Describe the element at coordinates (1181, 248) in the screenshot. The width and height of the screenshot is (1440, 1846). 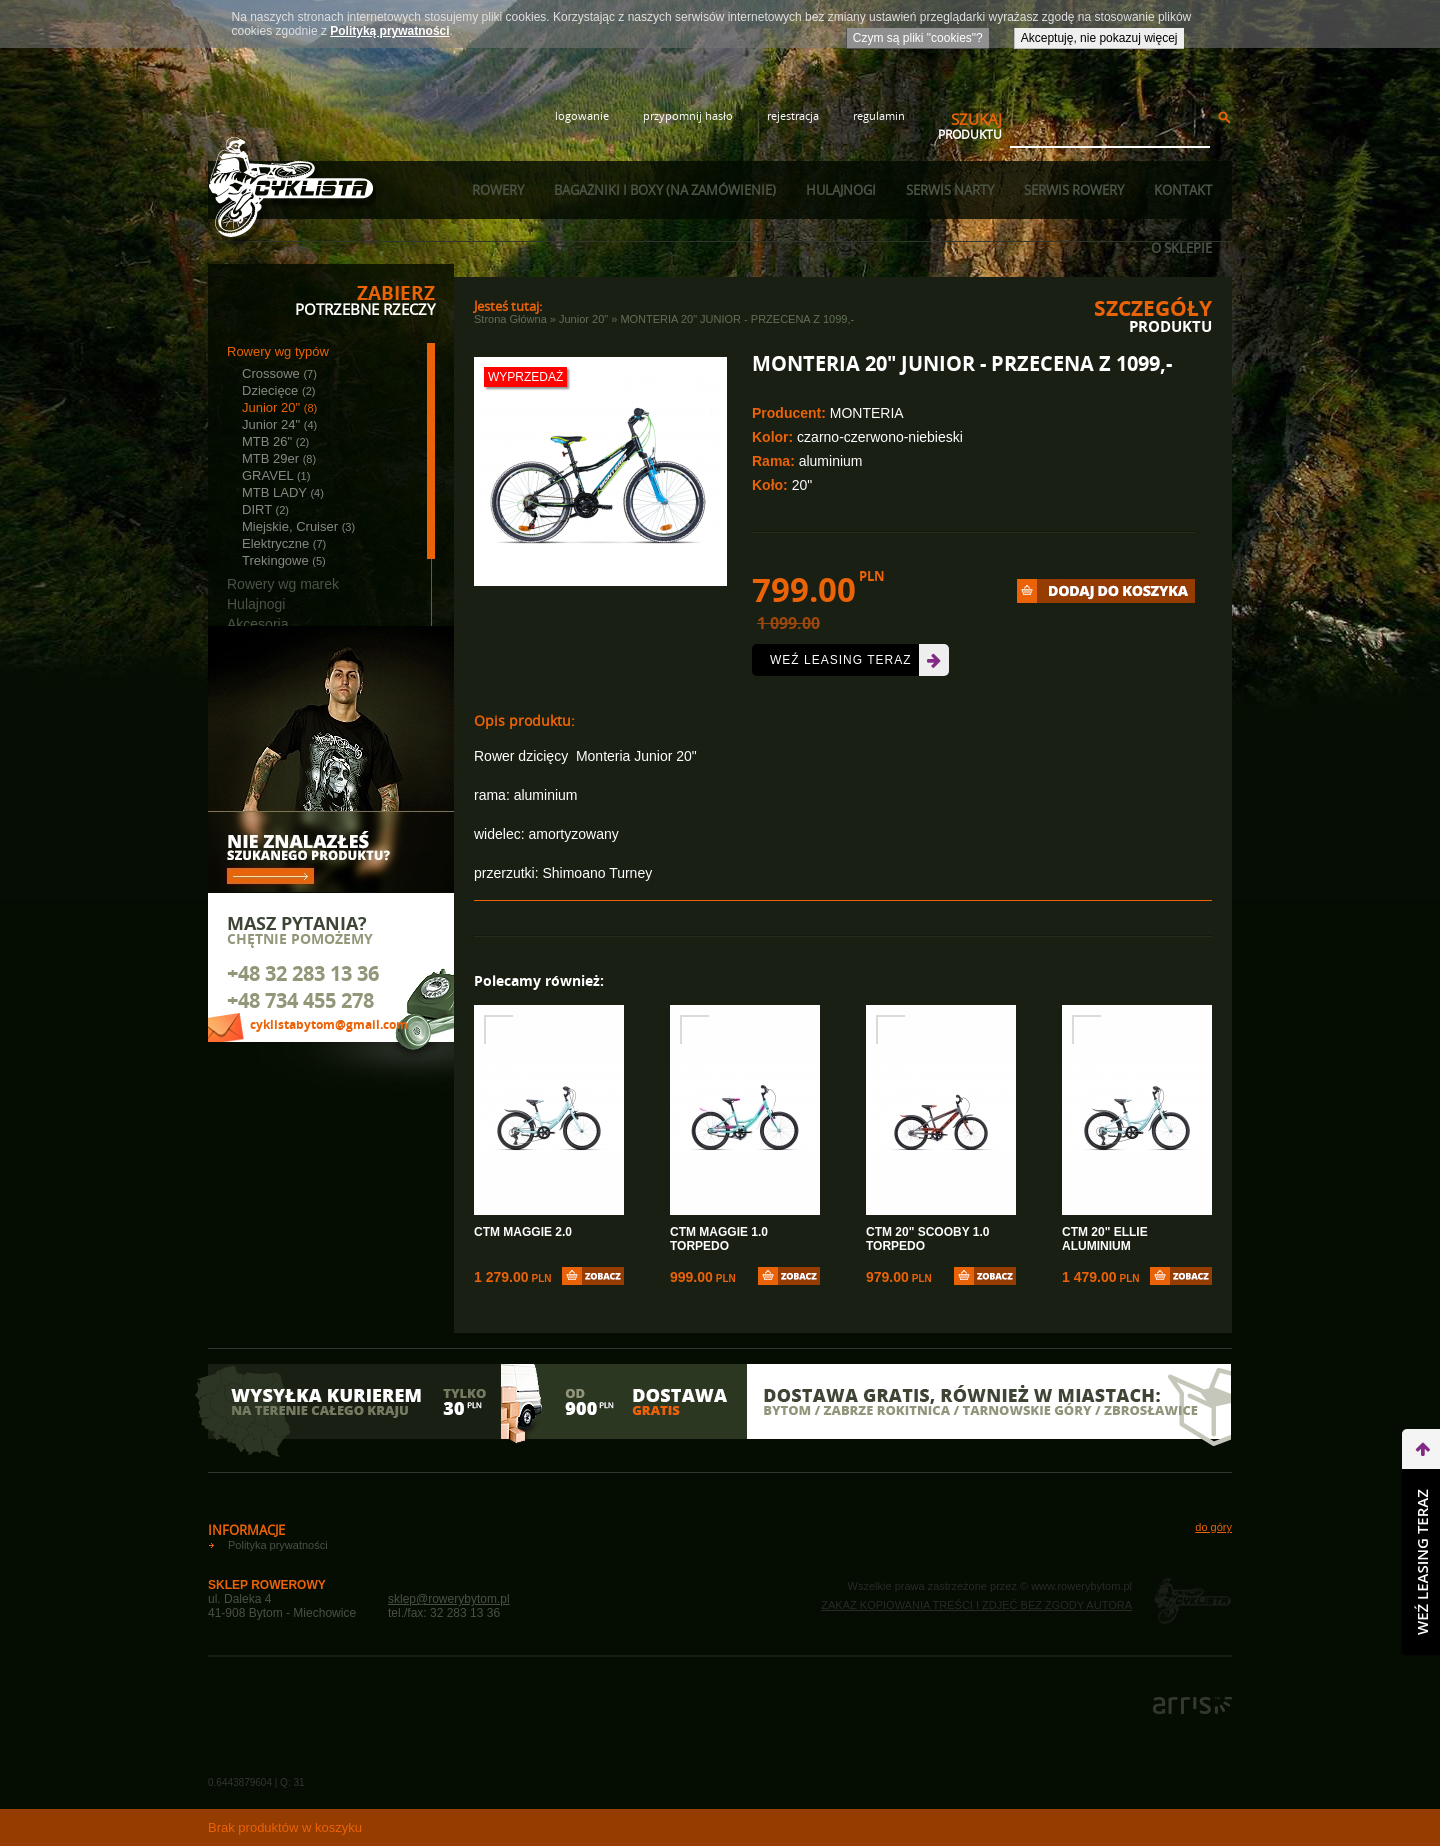
I see `O sklepie` at that location.